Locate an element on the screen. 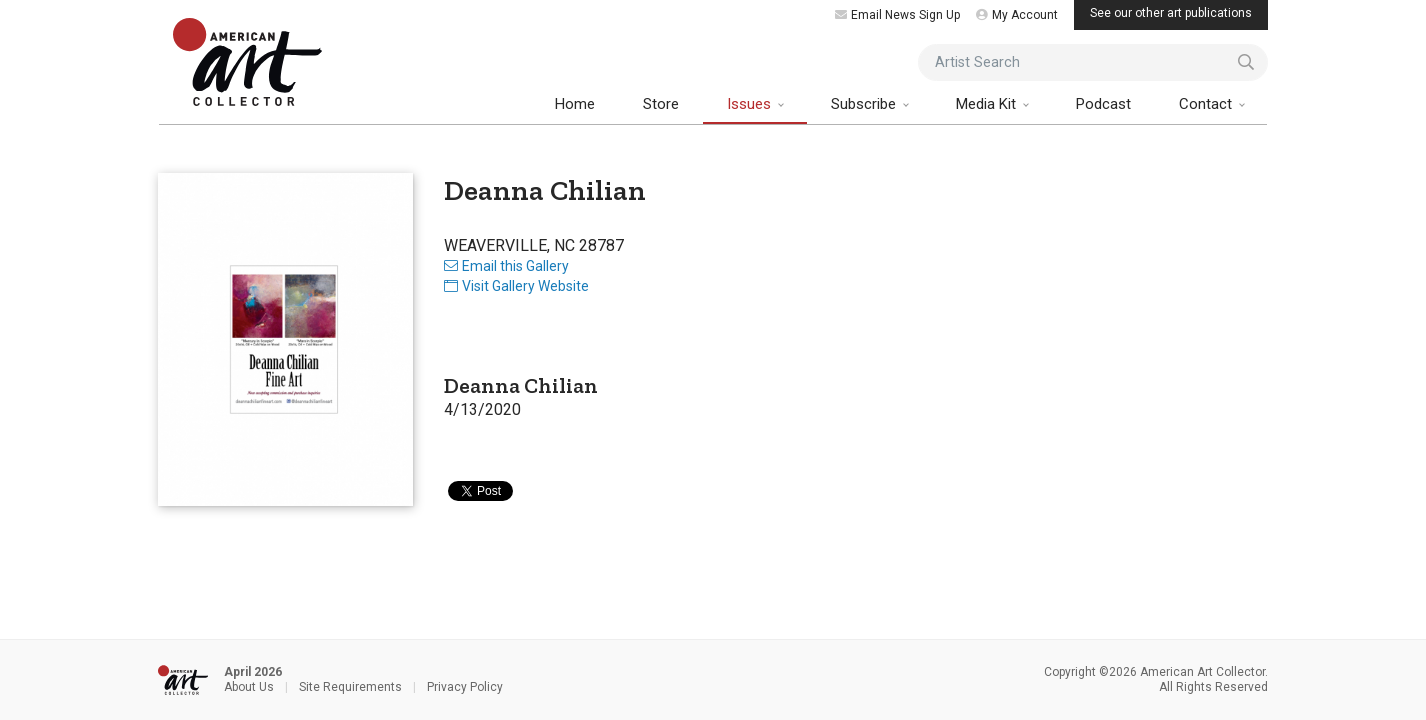 The width and height of the screenshot is (1426, 720). See our other art publications is located at coordinates (1171, 13).